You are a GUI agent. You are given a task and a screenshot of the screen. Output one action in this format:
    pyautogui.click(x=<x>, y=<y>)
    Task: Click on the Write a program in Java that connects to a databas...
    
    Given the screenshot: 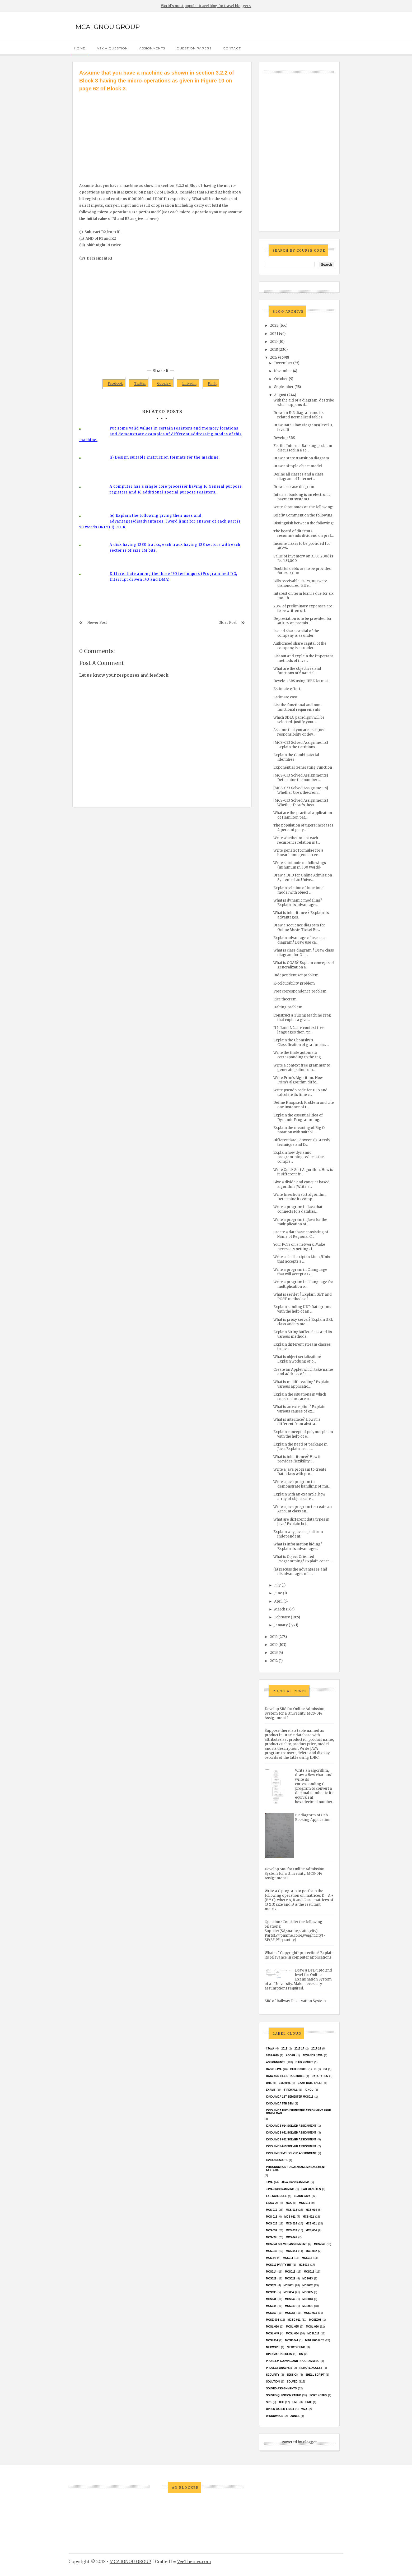 What is the action you would take?
    pyautogui.click(x=297, y=1209)
    